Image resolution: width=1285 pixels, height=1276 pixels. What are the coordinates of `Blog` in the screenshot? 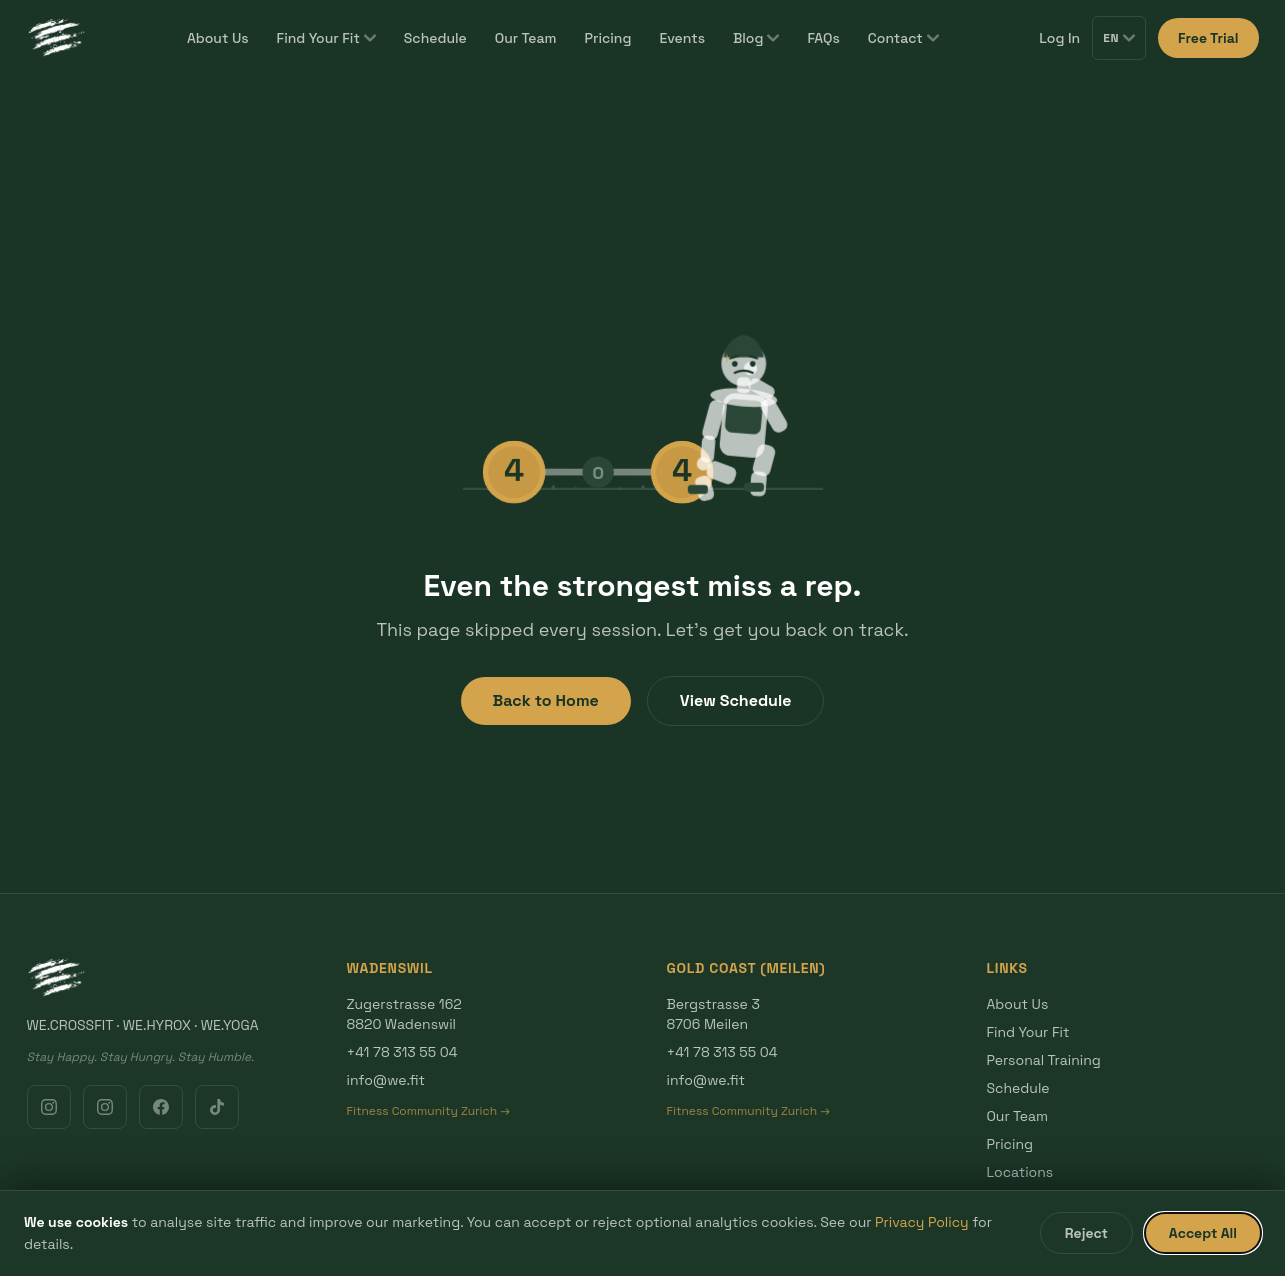 It's located at (756, 38).